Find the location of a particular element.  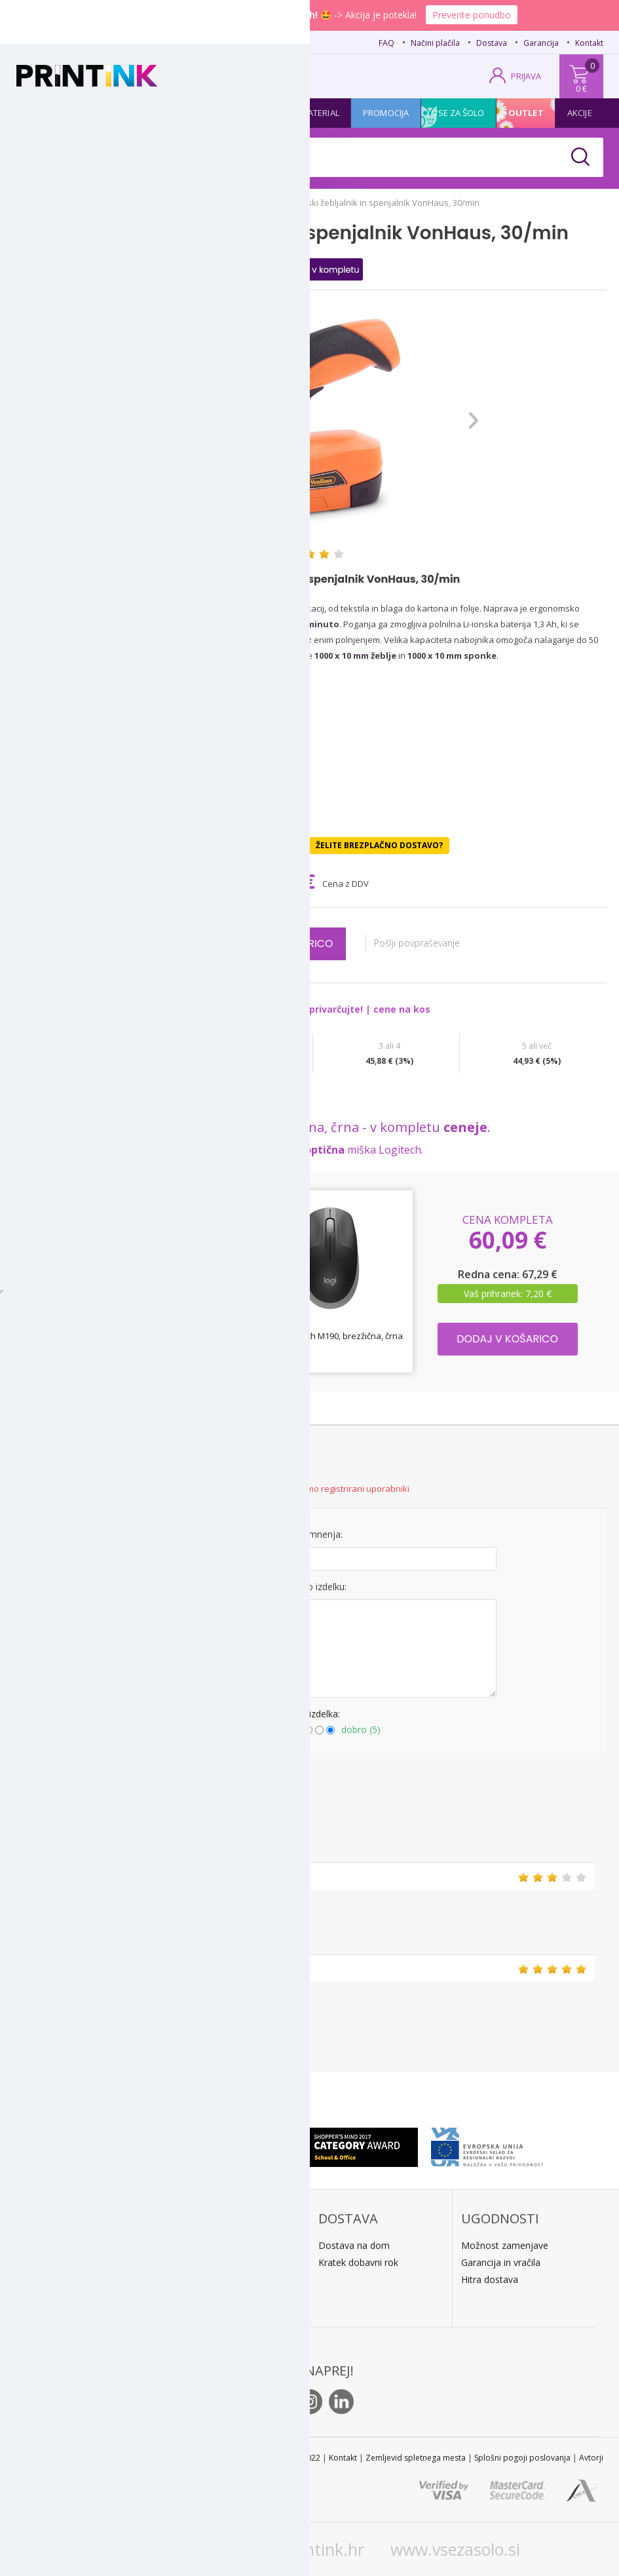

Akcije is located at coordinates (579, 113).